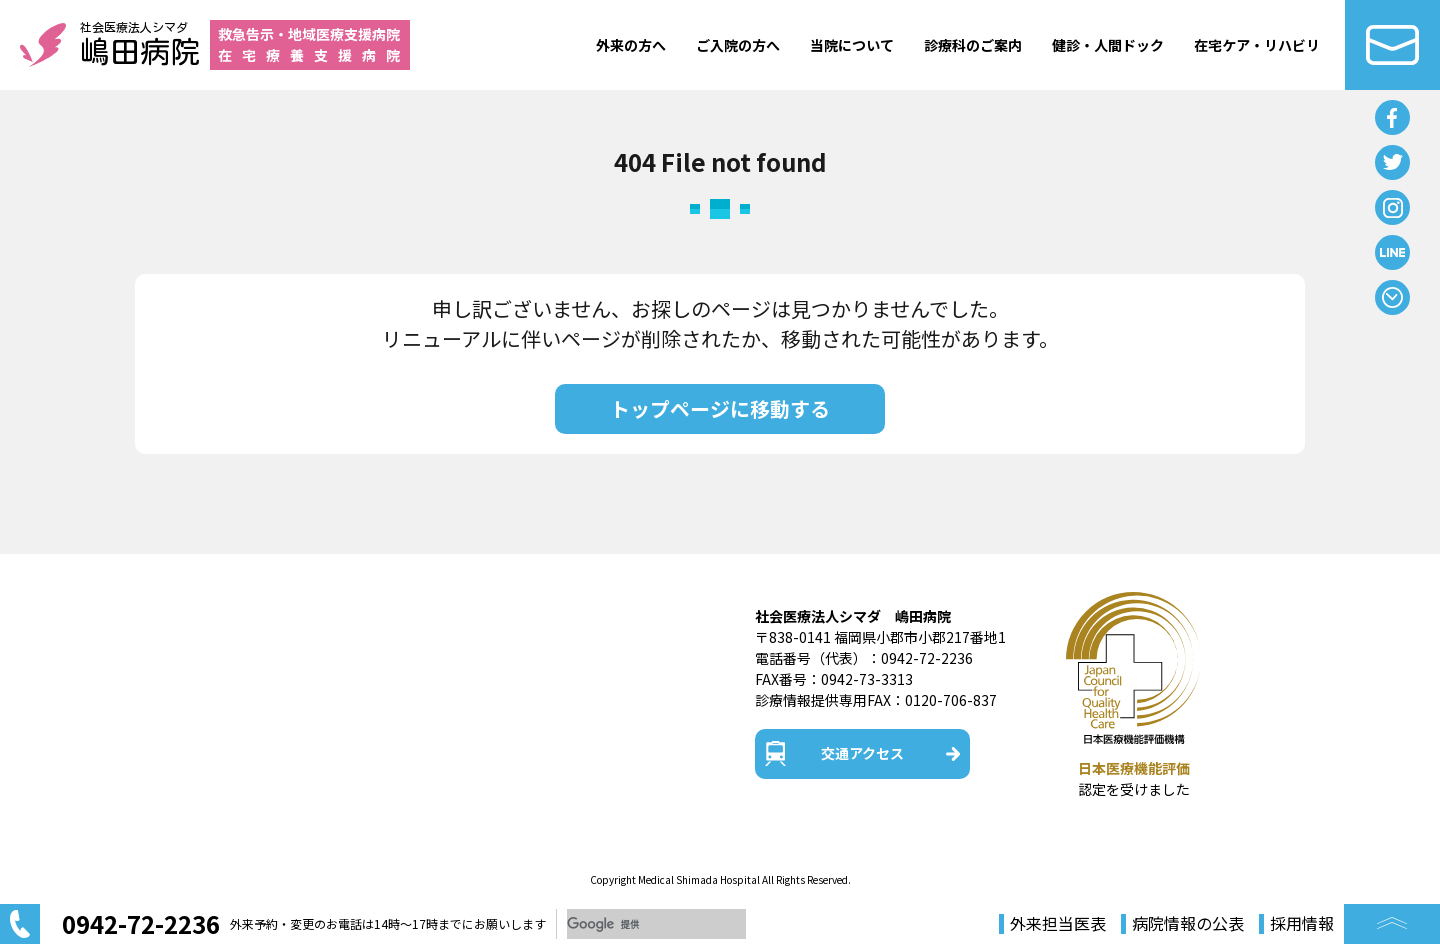 Image resolution: width=1440 pixels, height=944 pixels. I want to click on 在宅ケア・リハビリ, so click(1257, 45).